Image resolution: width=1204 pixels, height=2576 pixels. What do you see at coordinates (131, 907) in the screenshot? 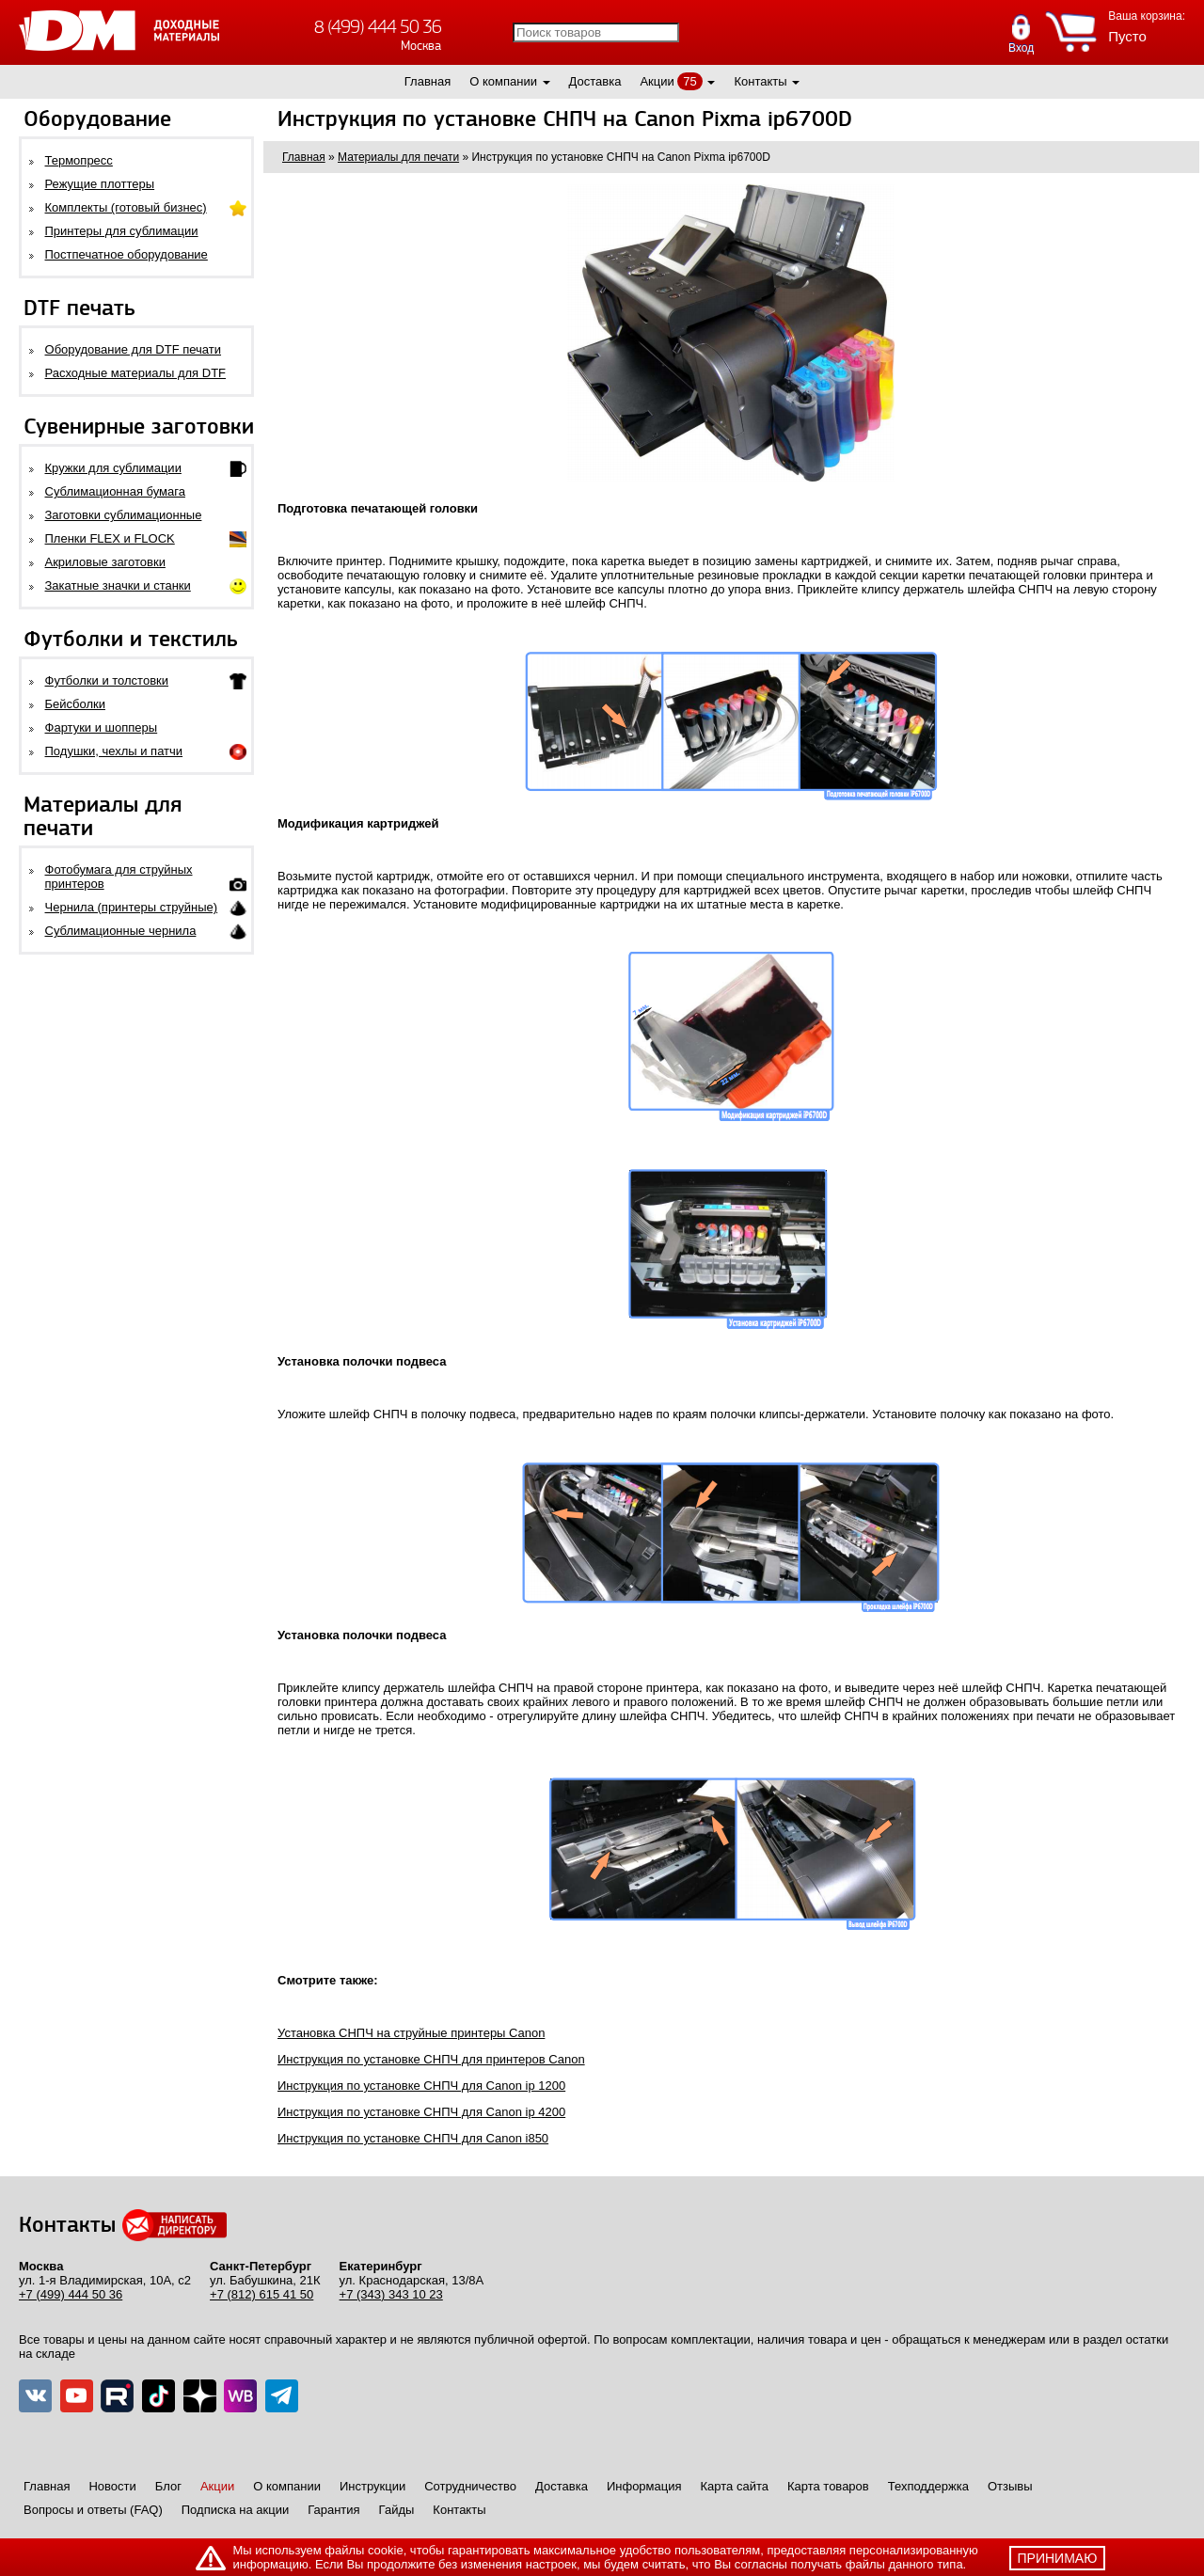
I see `Чернила (принтеры струйные)` at bounding box center [131, 907].